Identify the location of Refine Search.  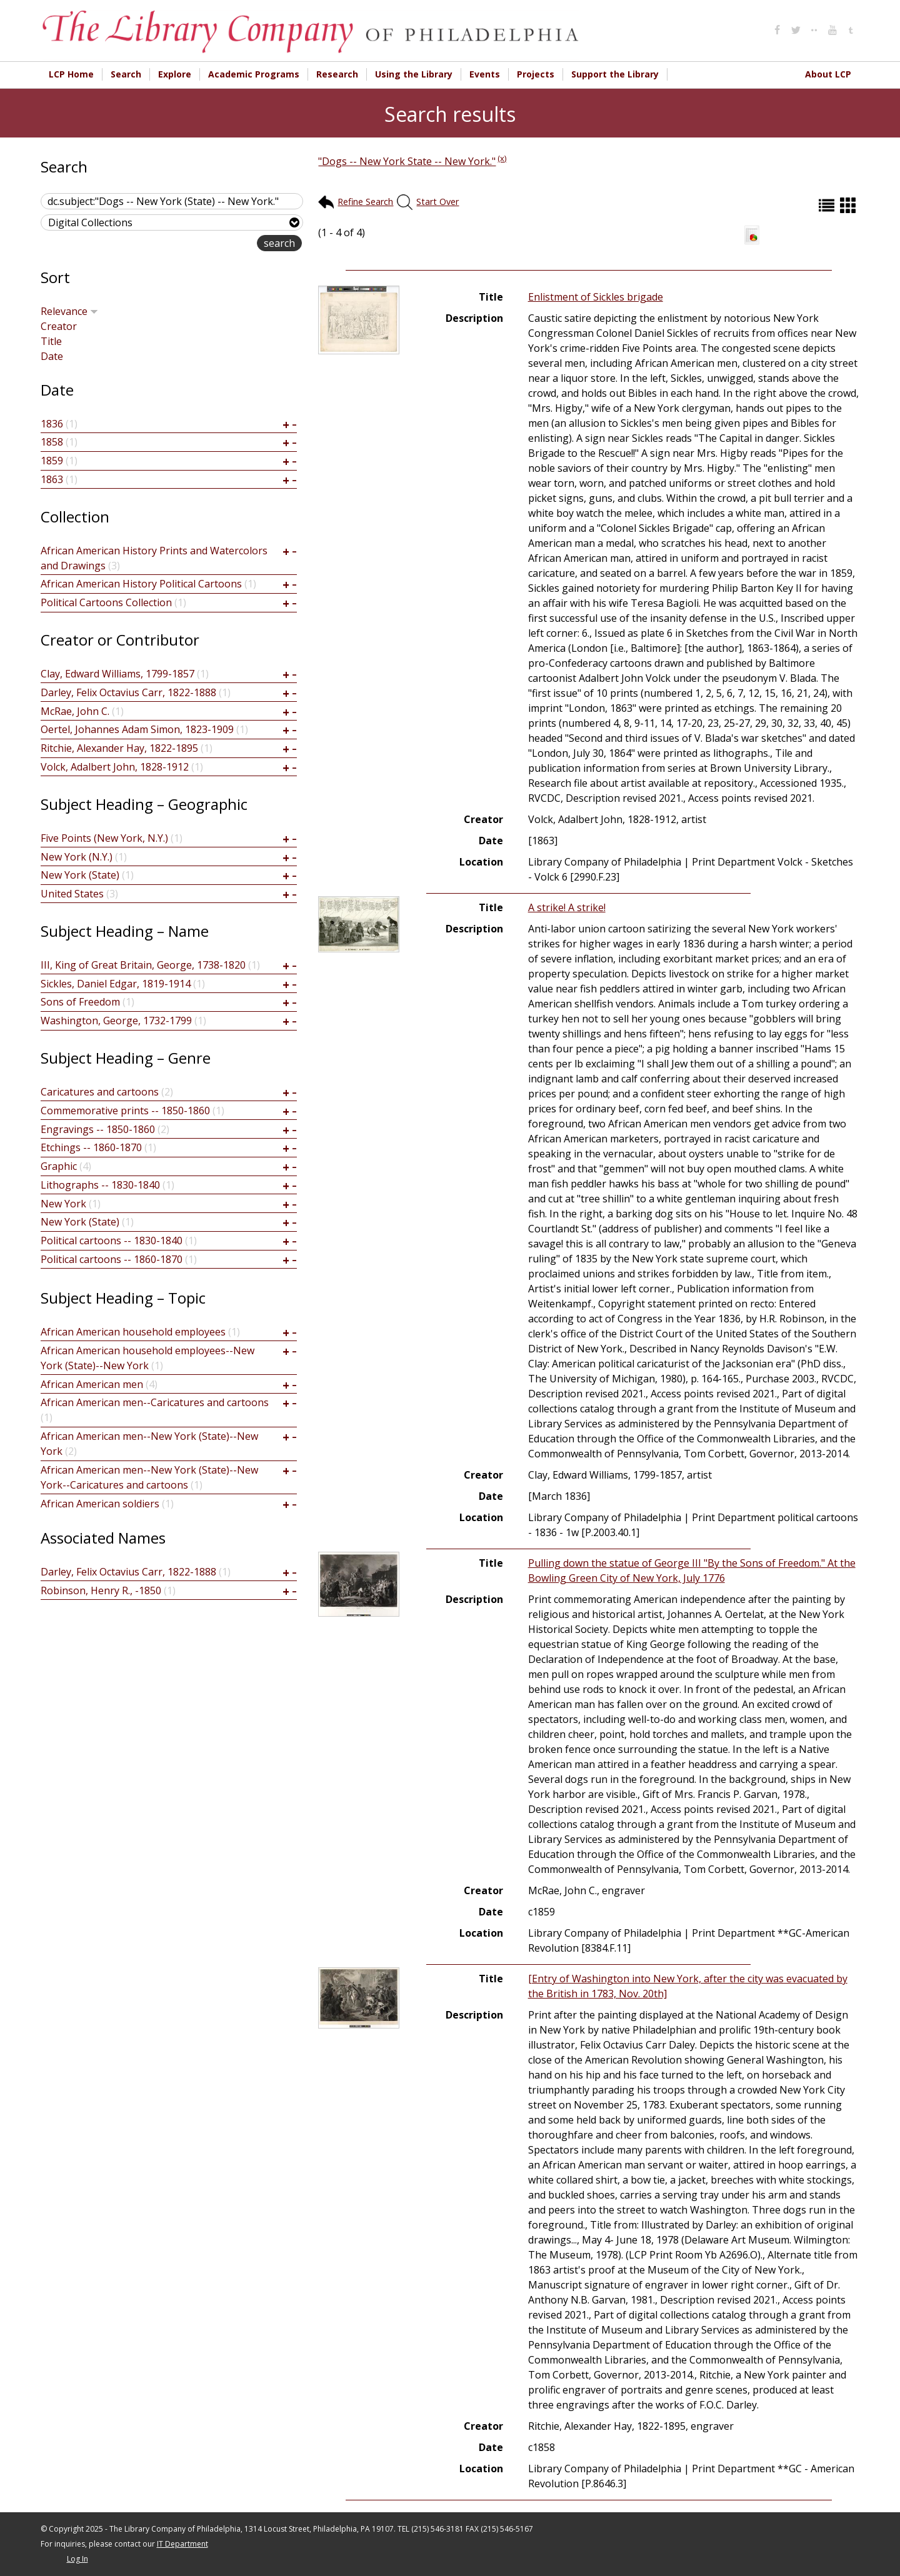
(365, 201).